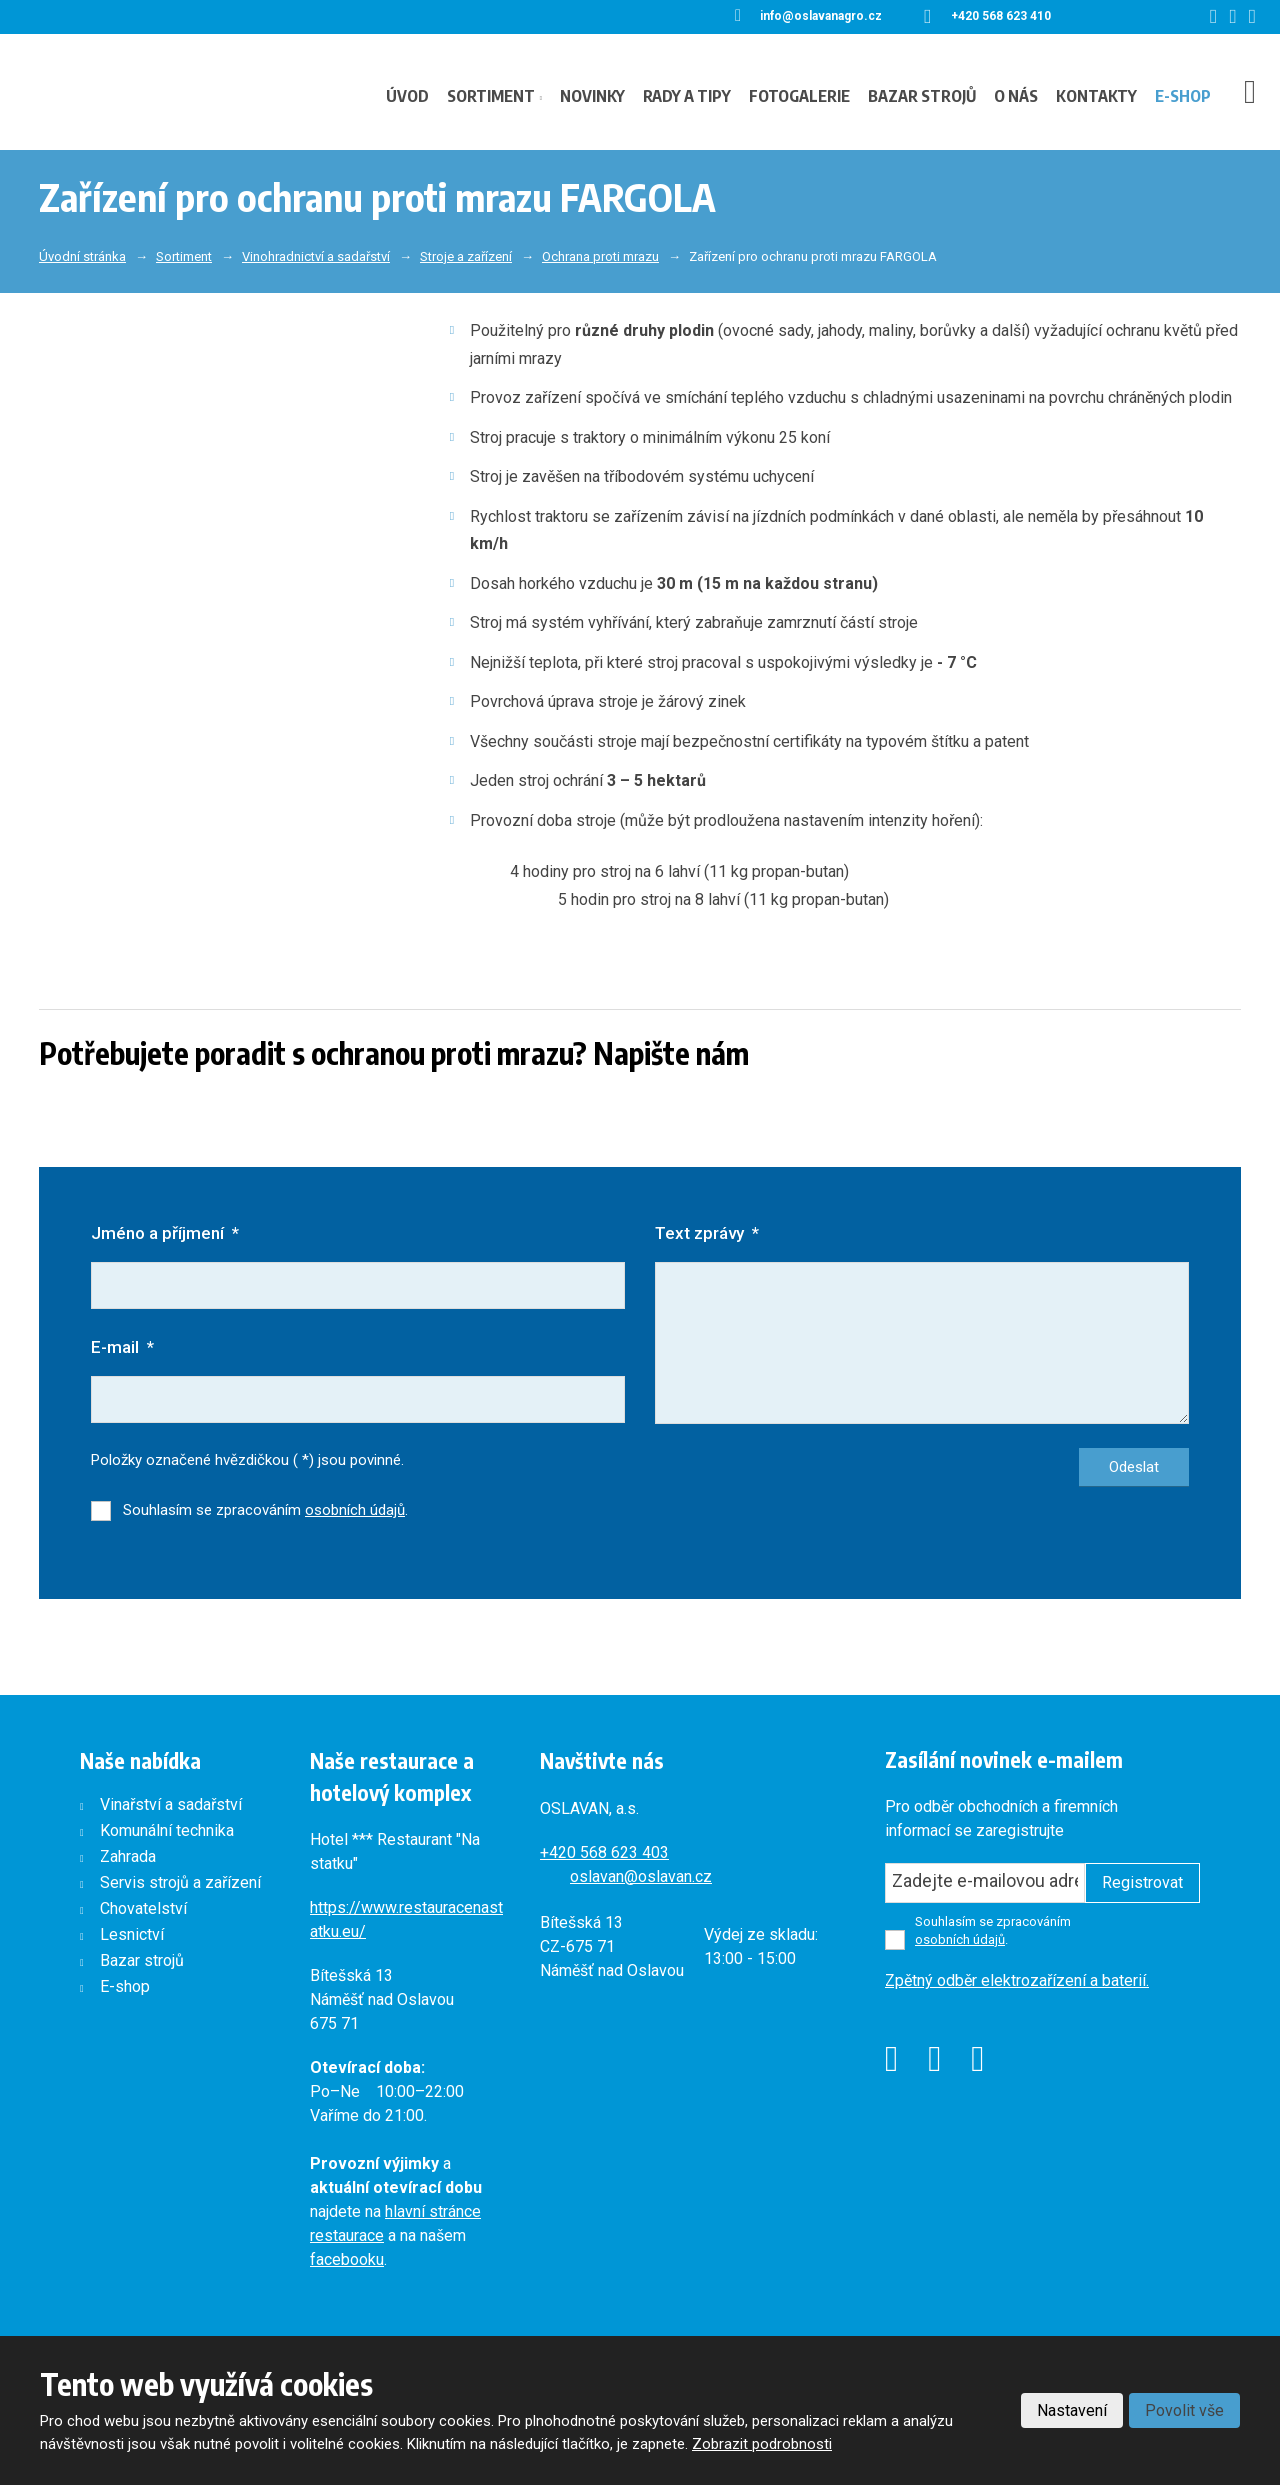 The height and width of the screenshot is (2485, 1280). I want to click on Chovatelství, so click(143, 1909).